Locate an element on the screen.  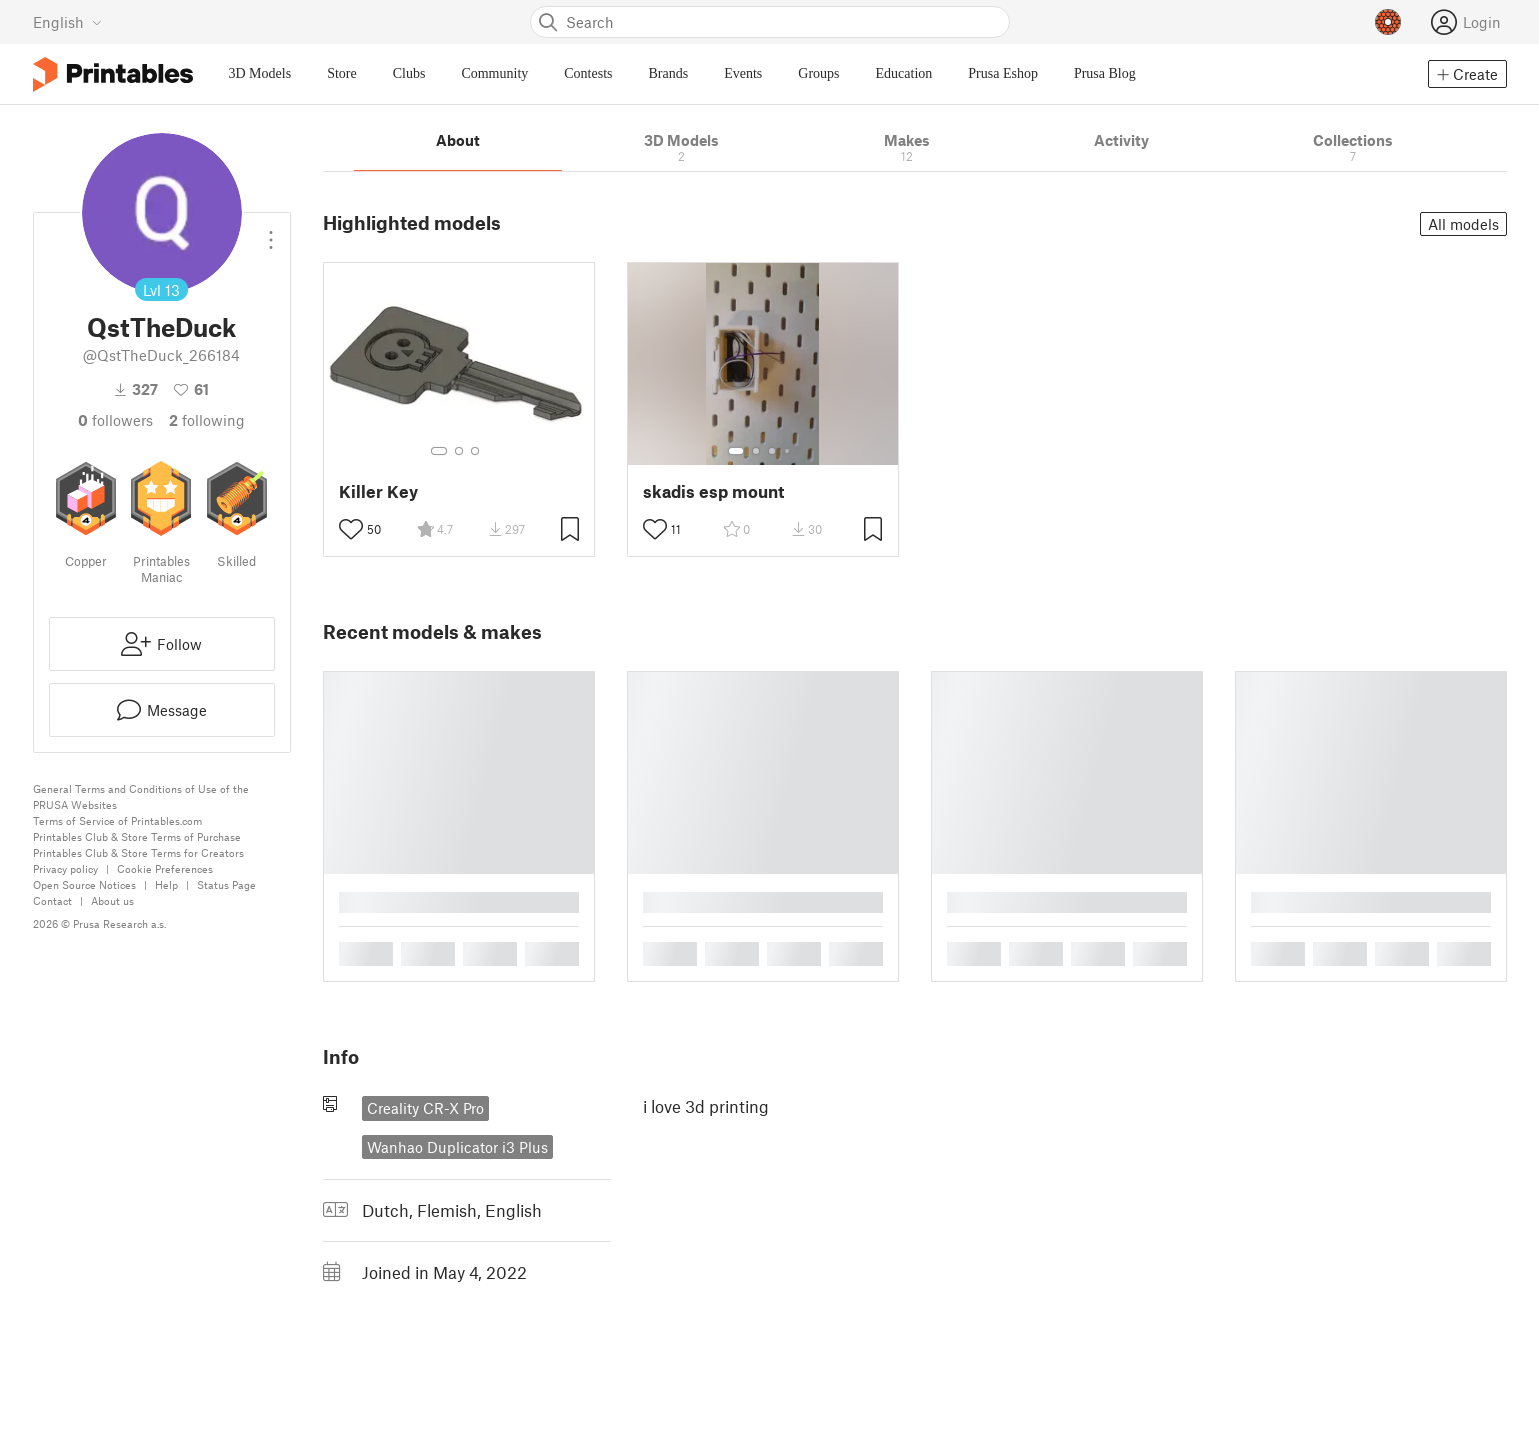
Contact is located at coordinates (52, 900).